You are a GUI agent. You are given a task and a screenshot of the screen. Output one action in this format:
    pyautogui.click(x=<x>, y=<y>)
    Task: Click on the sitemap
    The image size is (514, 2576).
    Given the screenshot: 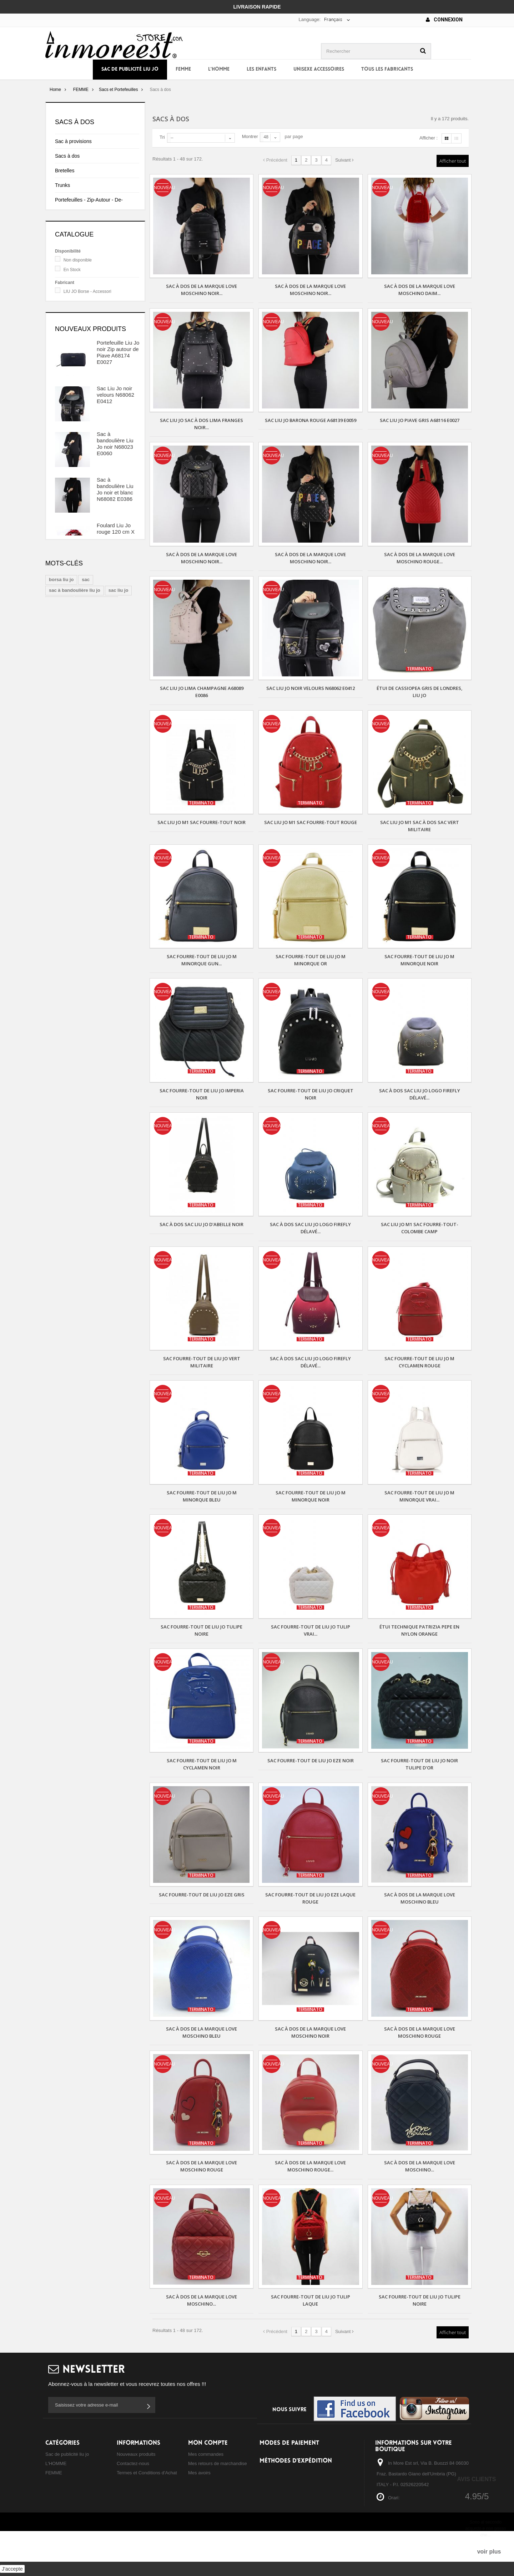 What is the action you would take?
    pyautogui.click(x=125, y=2500)
    